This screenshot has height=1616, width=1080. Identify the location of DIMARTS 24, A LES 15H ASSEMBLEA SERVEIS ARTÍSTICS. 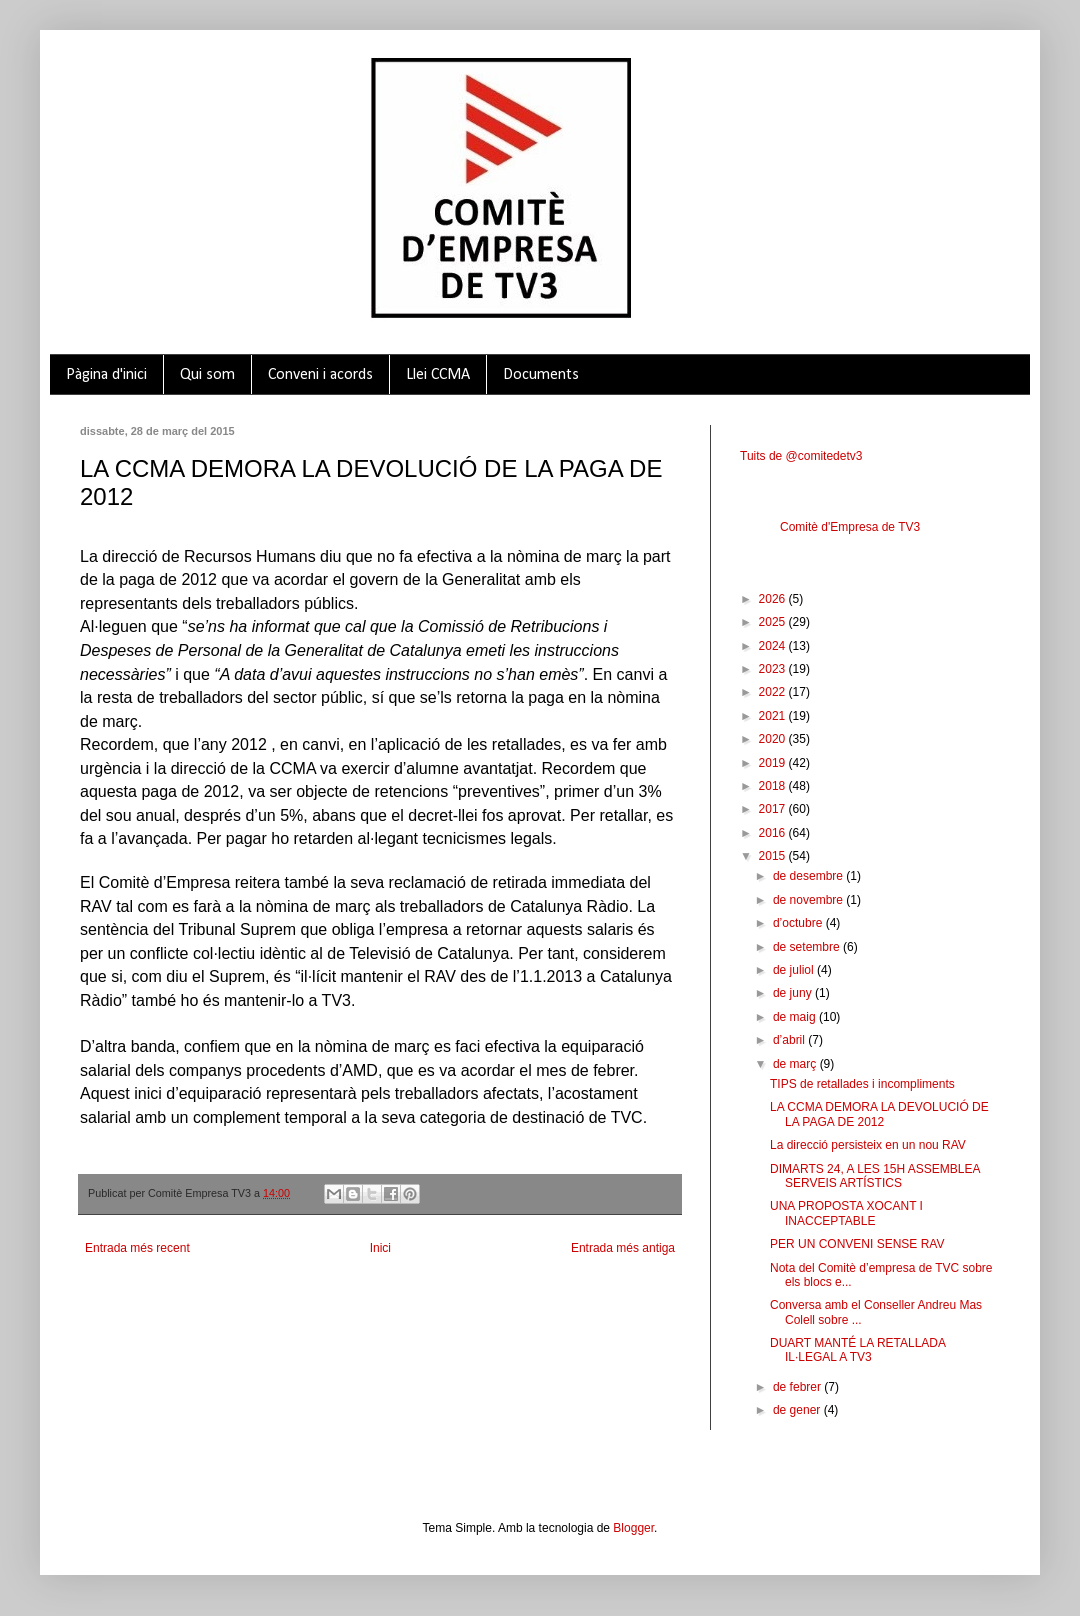
(875, 1176).